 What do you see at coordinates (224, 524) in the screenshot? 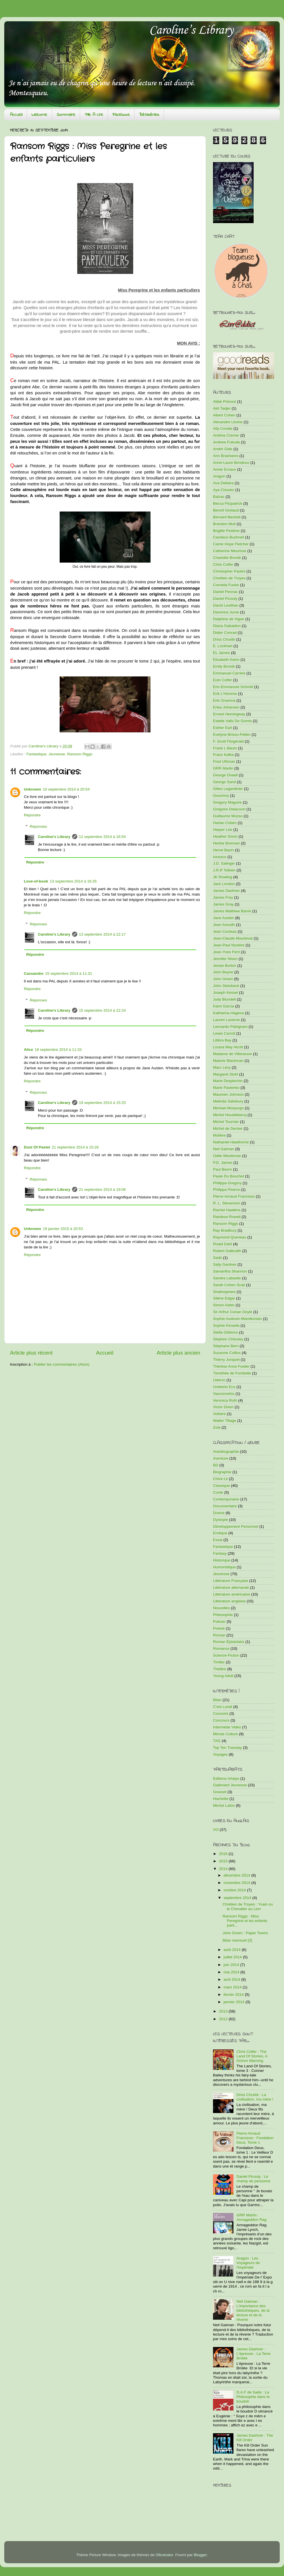
I see `Brandon Mull` at bounding box center [224, 524].